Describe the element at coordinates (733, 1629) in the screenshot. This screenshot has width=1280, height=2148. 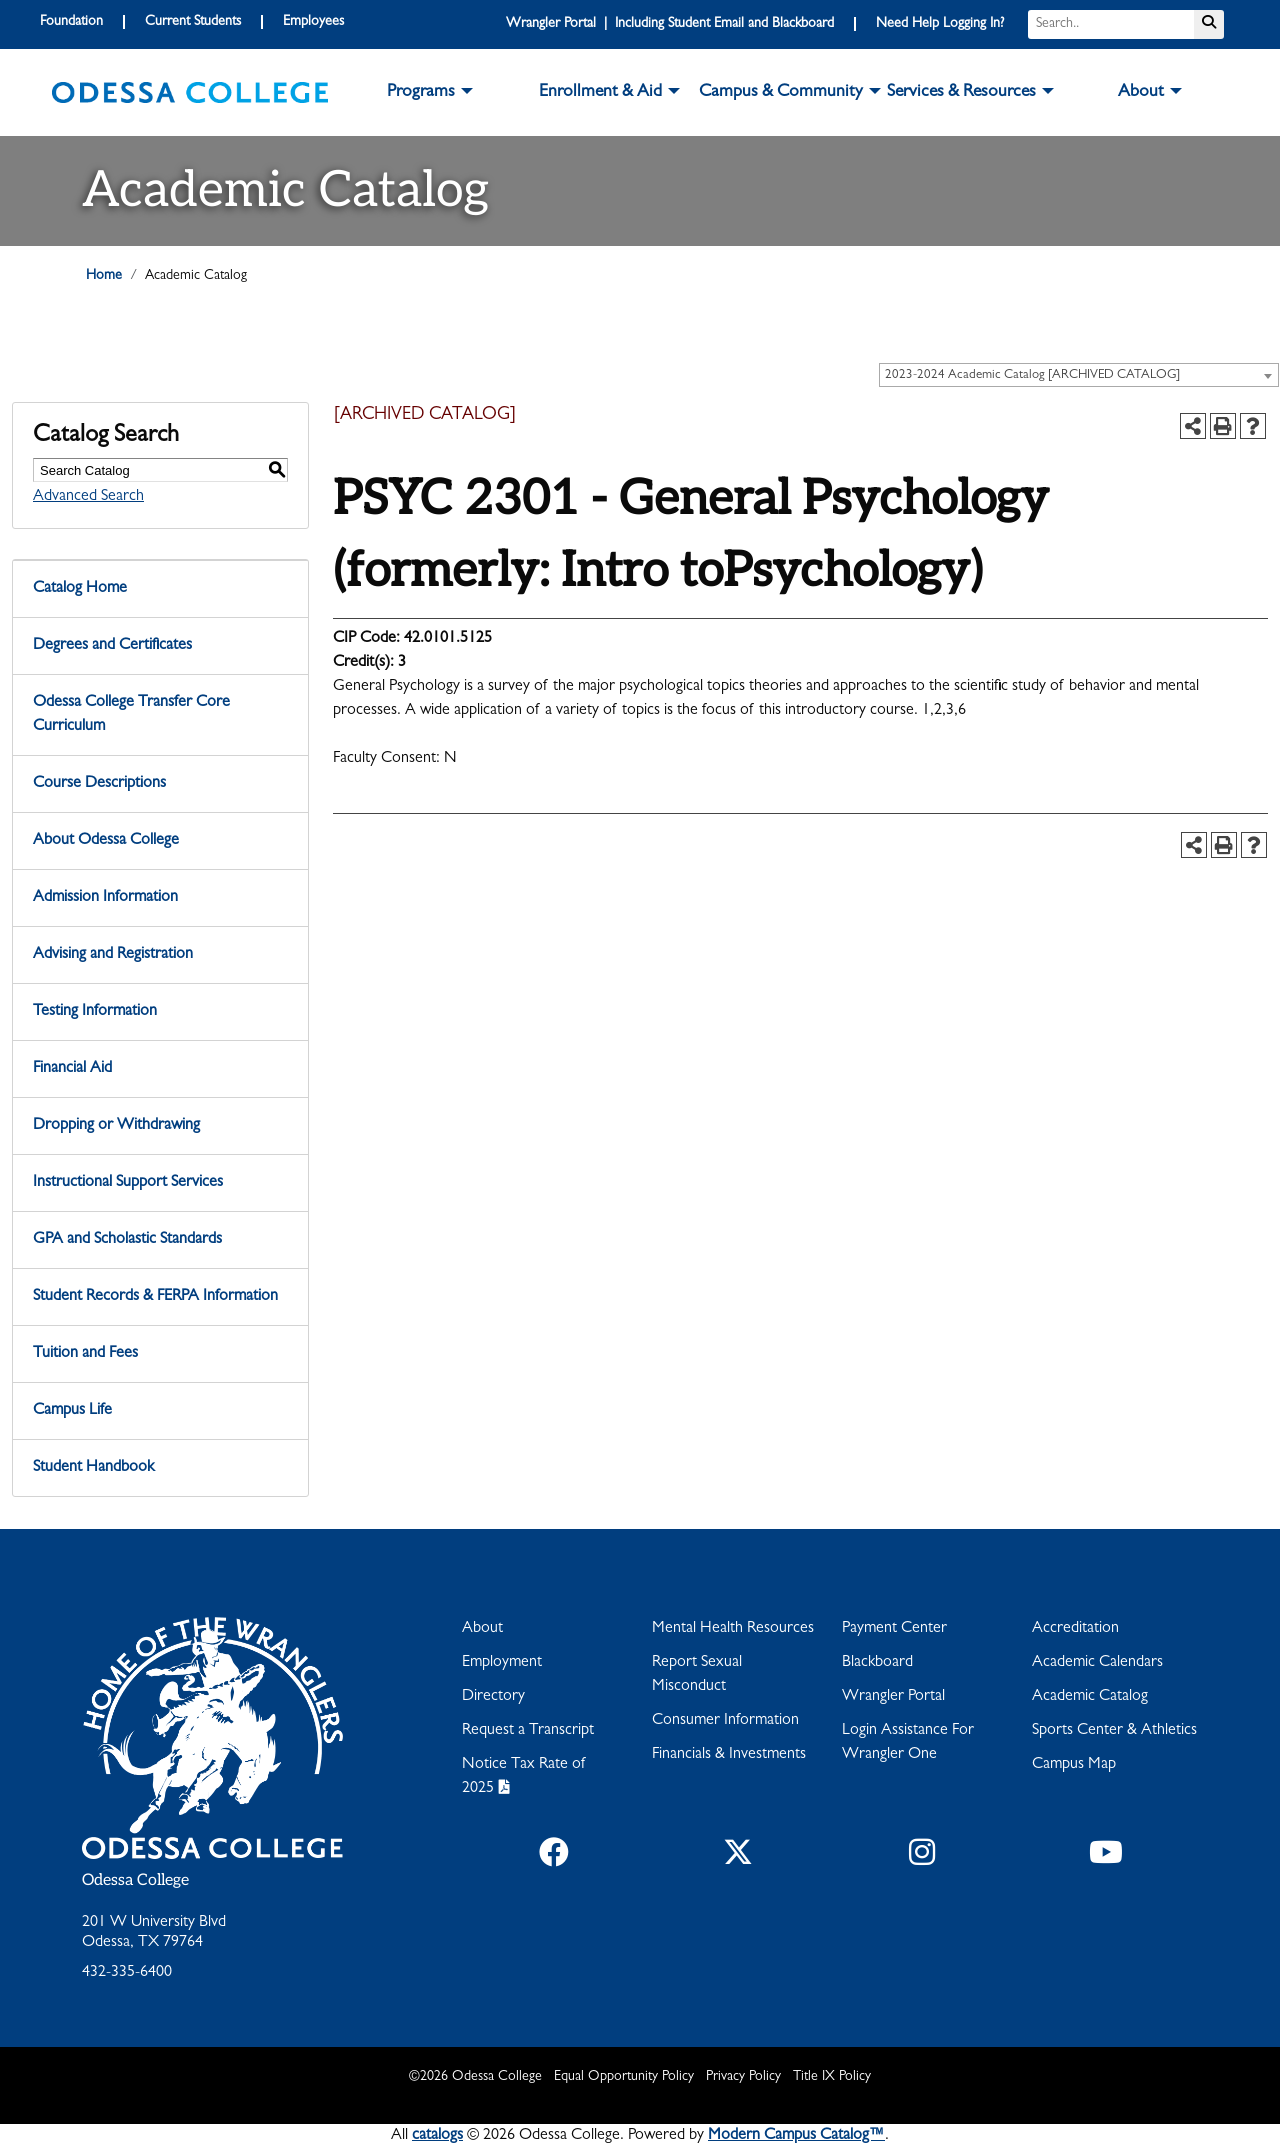
I see `Mental Health Resources` at that location.